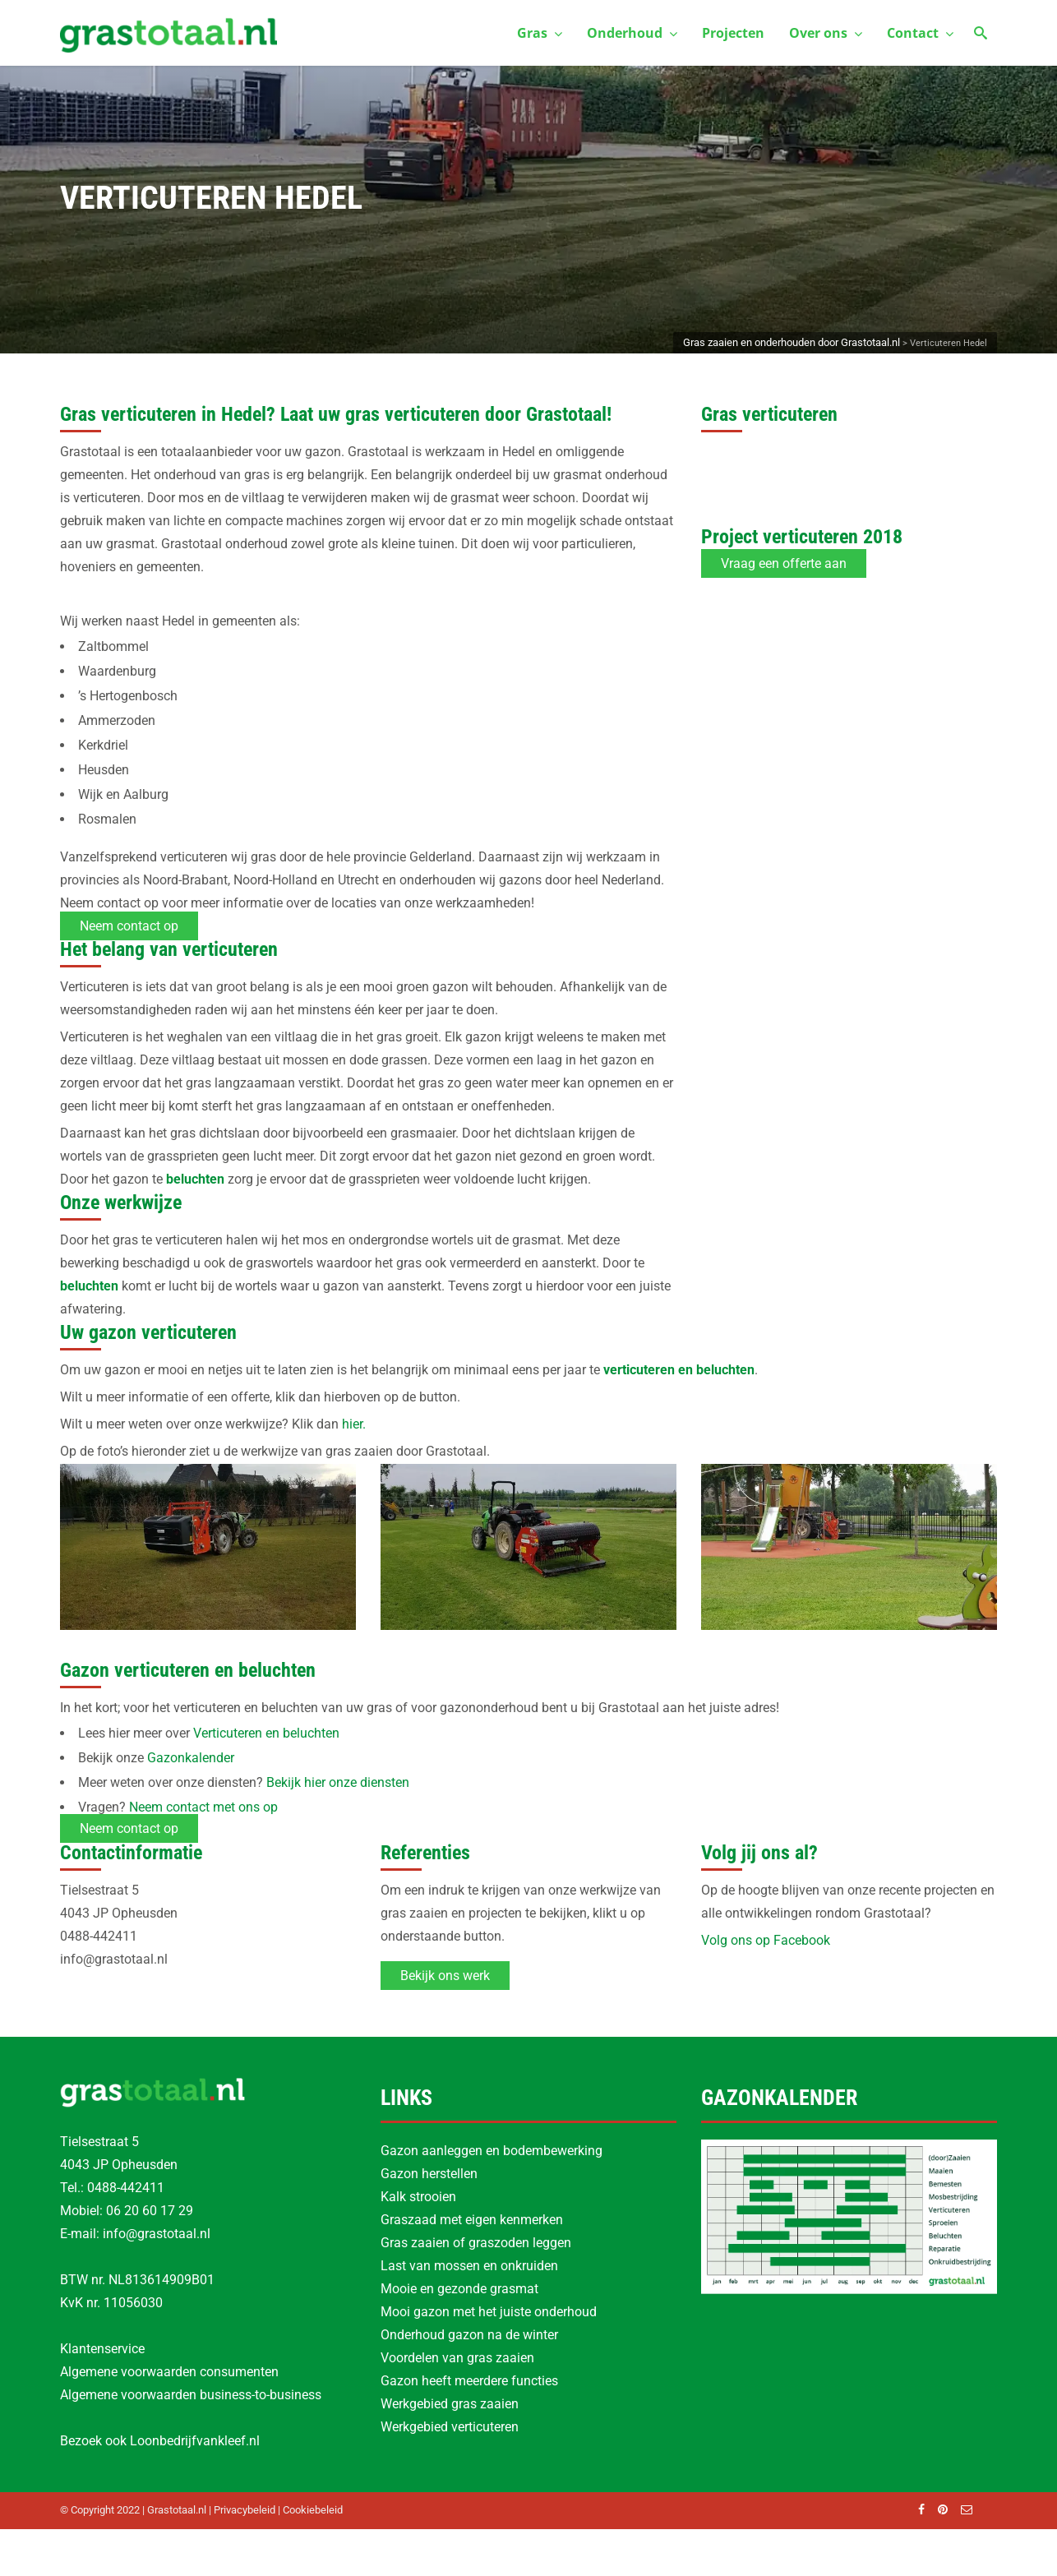  I want to click on Last van mossen en onkruiden, so click(469, 2266).